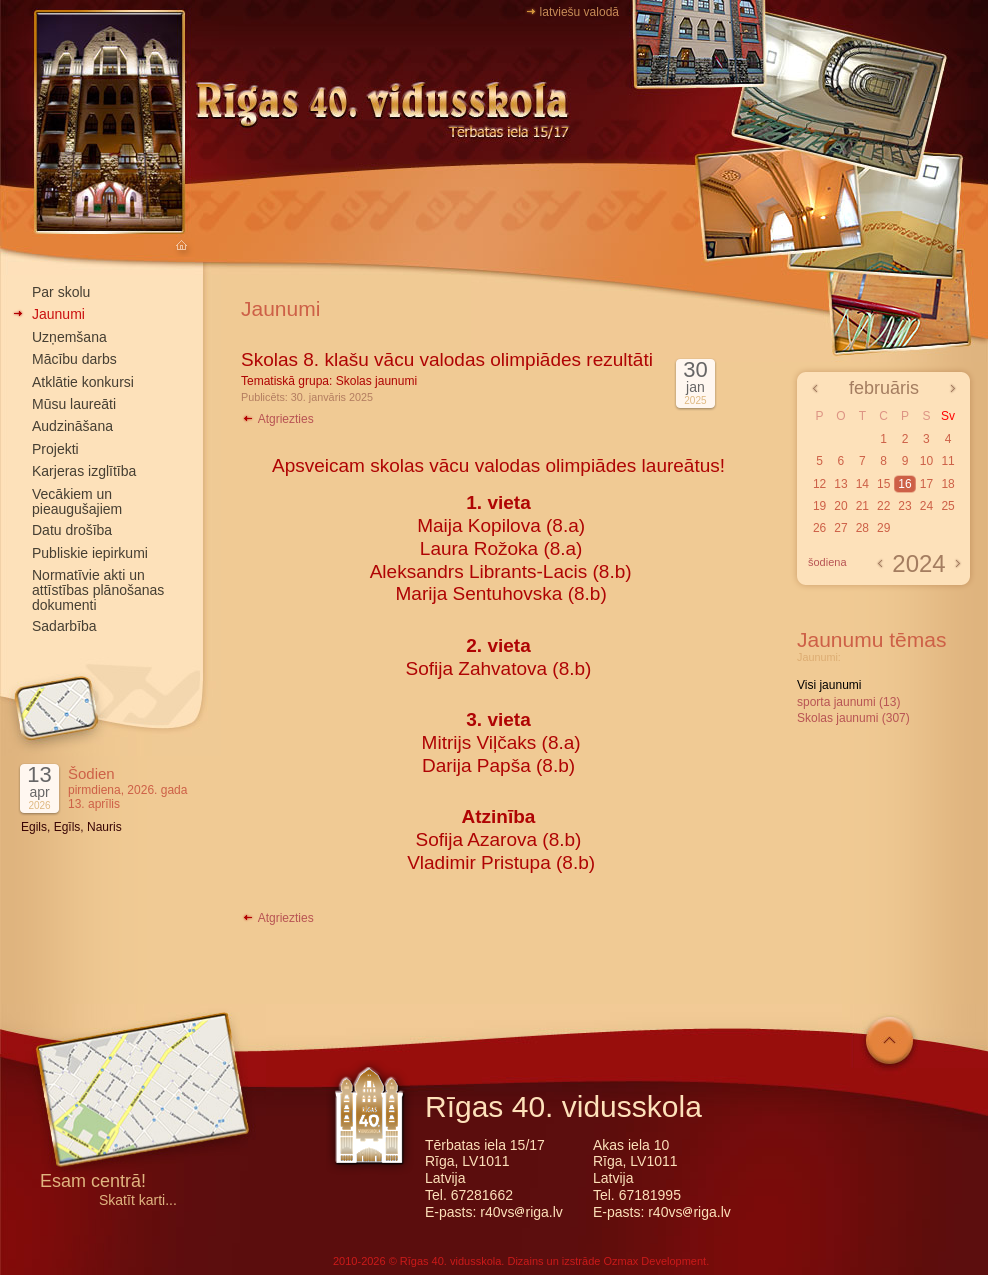  Describe the element at coordinates (827, 562) in the screenshot. I see `šodiena` at that location.